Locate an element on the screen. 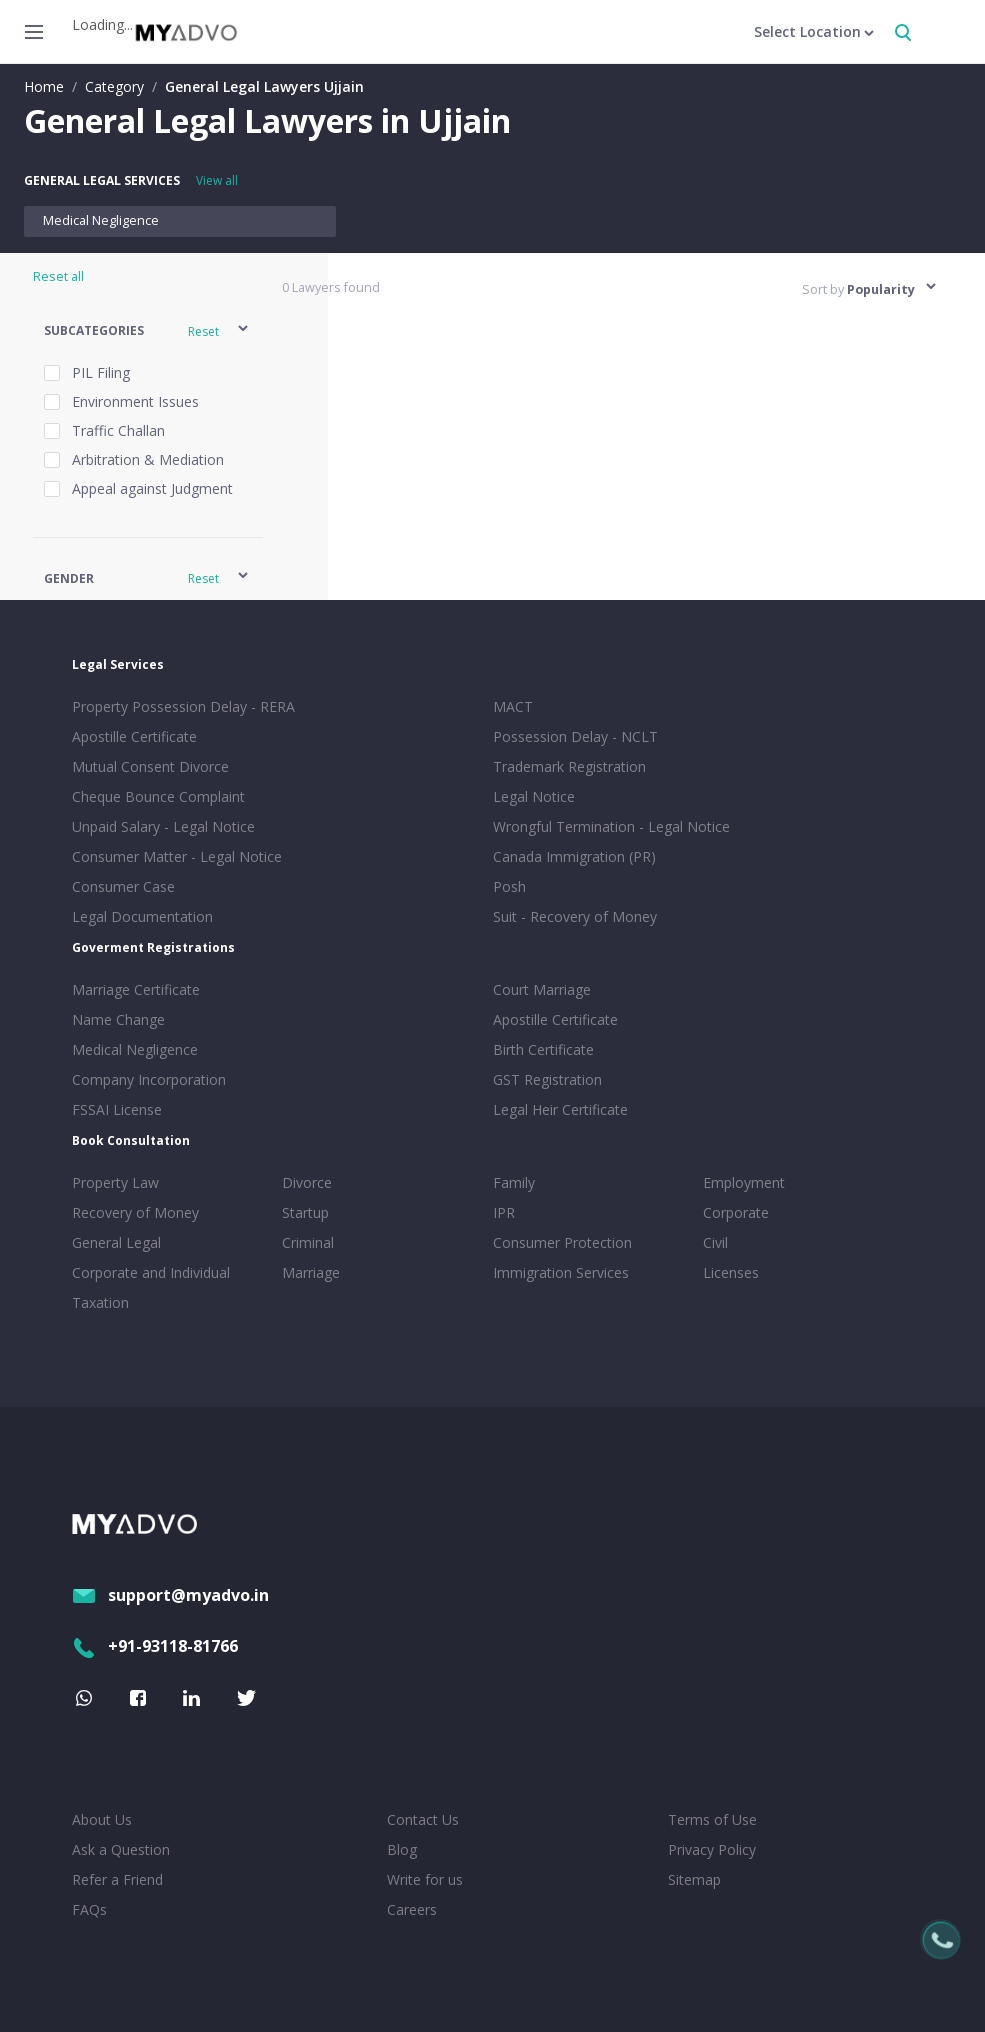  Trademark Registration is located at coordinates (569, 766).